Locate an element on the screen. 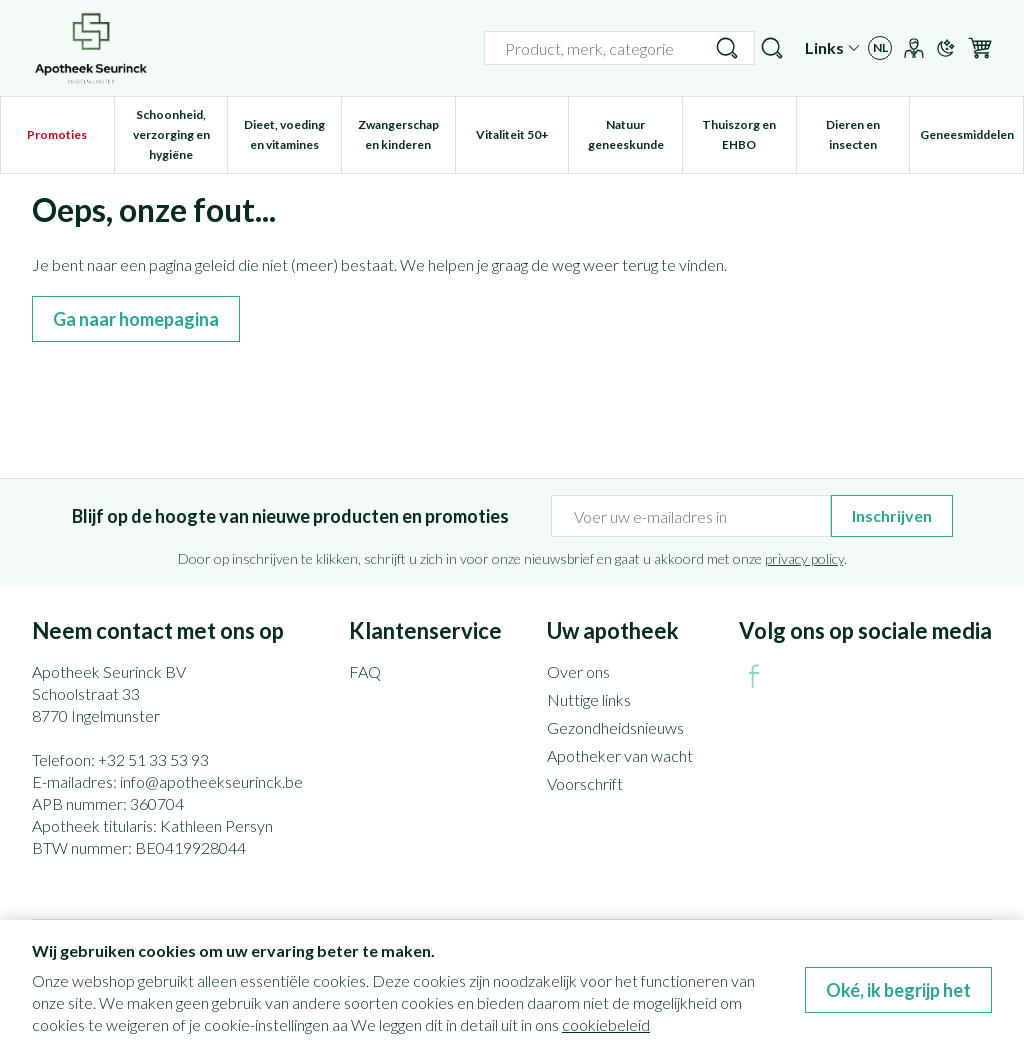 The height and width of the screenshot is (1060, 1024). info@apotheekseurinck.be is located at coordinates (211, 781).